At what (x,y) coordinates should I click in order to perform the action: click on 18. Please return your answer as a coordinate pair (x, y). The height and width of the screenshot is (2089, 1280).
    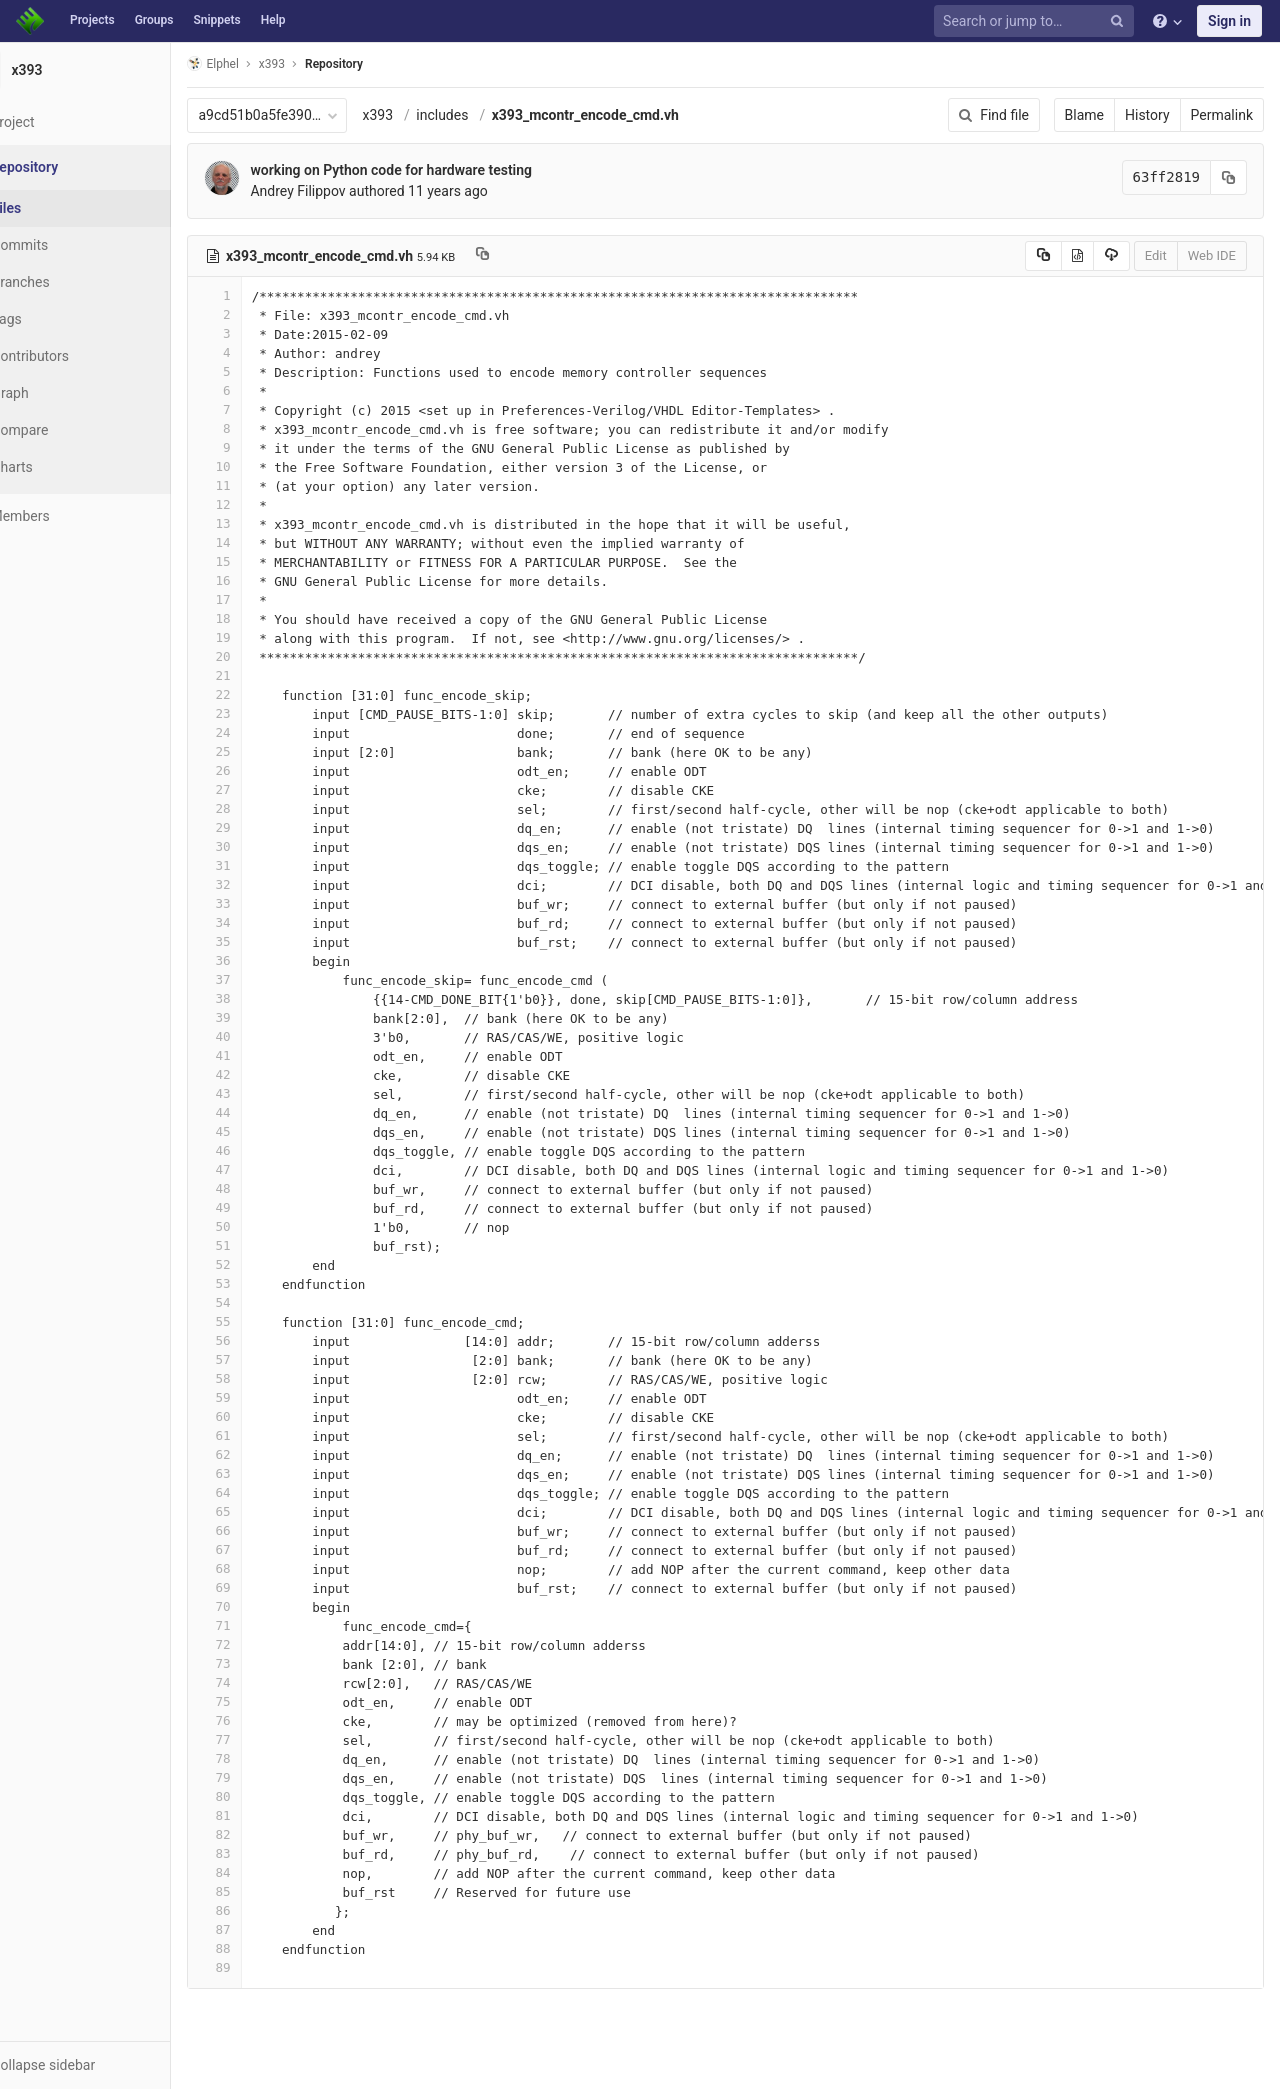
    Looking at the image, I should click on (263, 618).